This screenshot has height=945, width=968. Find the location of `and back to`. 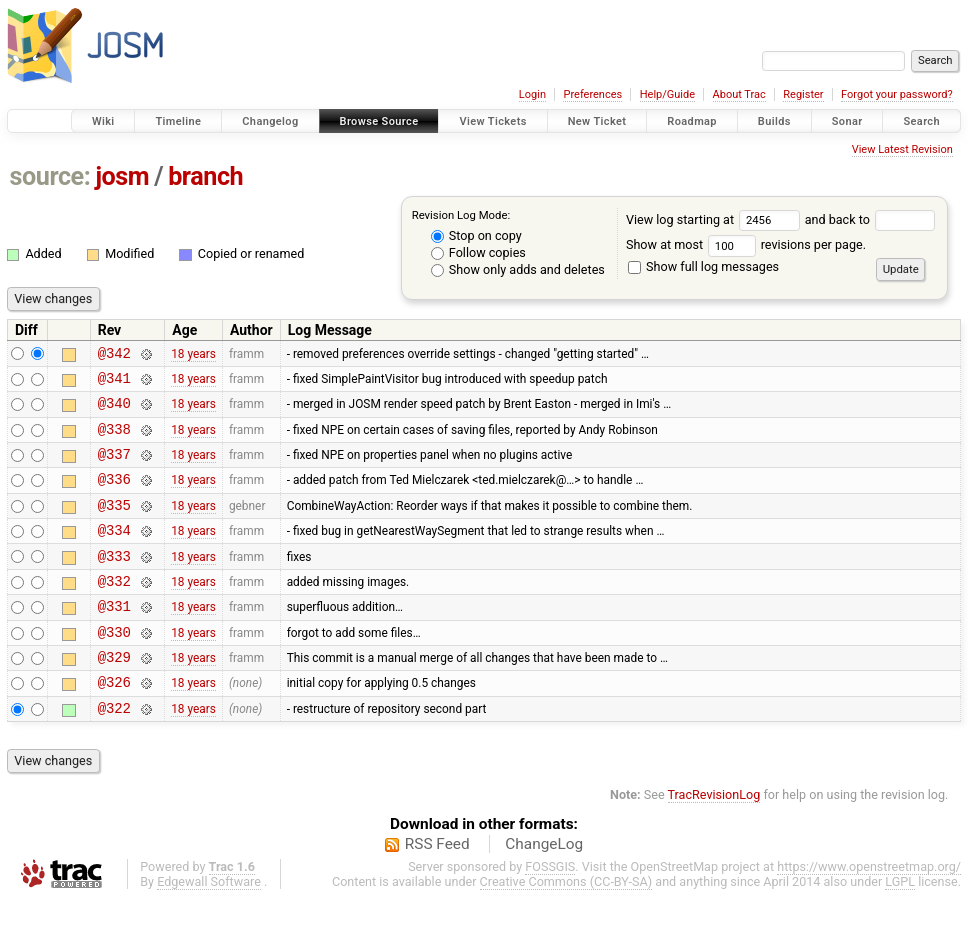

and back to is located at coordinates (870, 219).